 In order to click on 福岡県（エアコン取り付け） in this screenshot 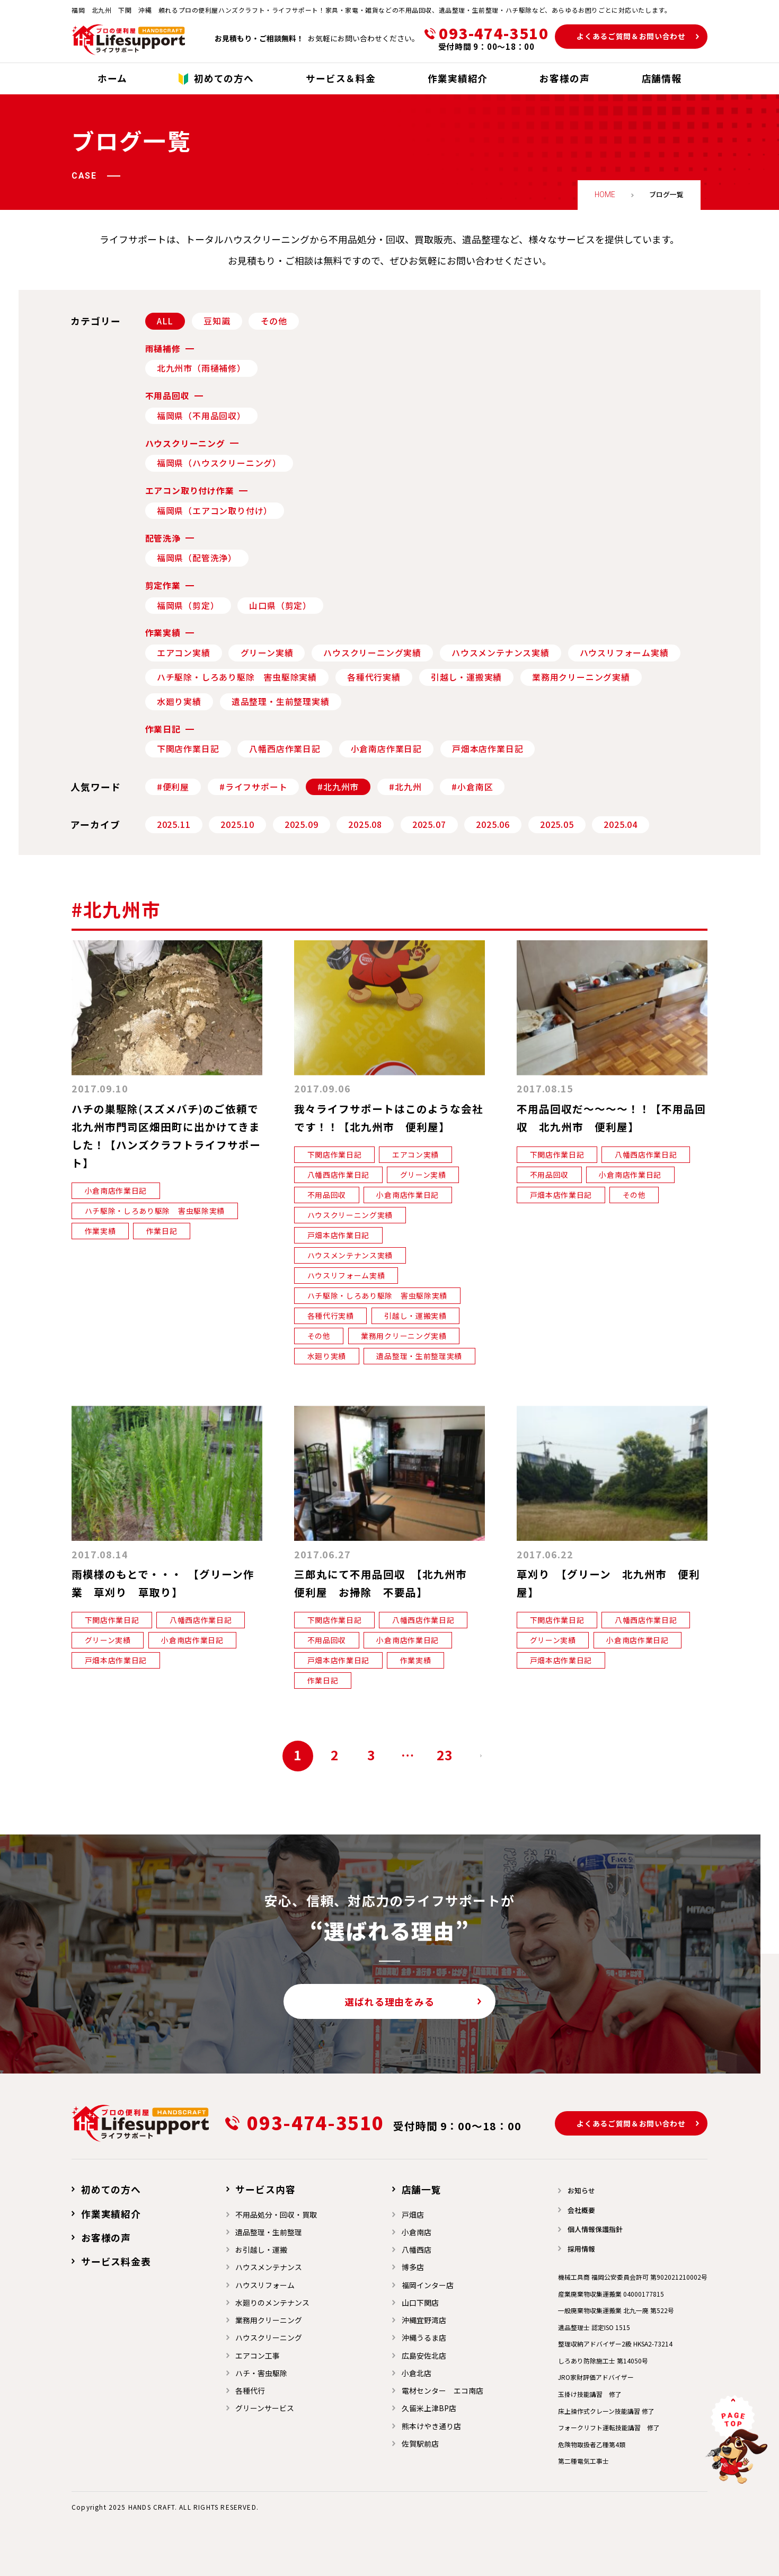, I will do `click(214, 511)`.